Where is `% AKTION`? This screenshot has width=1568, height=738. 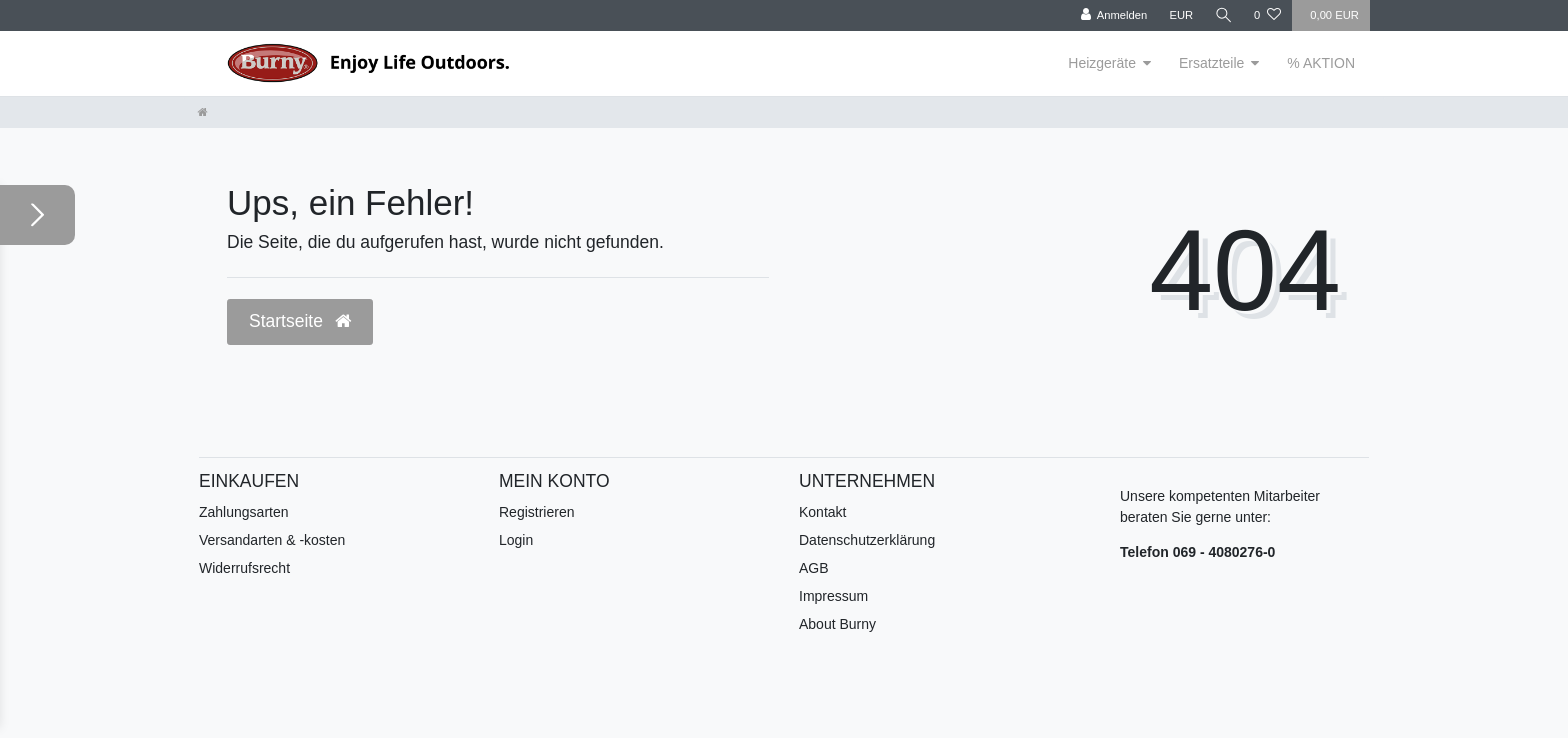 % AKTION is located at coordinates (1321, 63).